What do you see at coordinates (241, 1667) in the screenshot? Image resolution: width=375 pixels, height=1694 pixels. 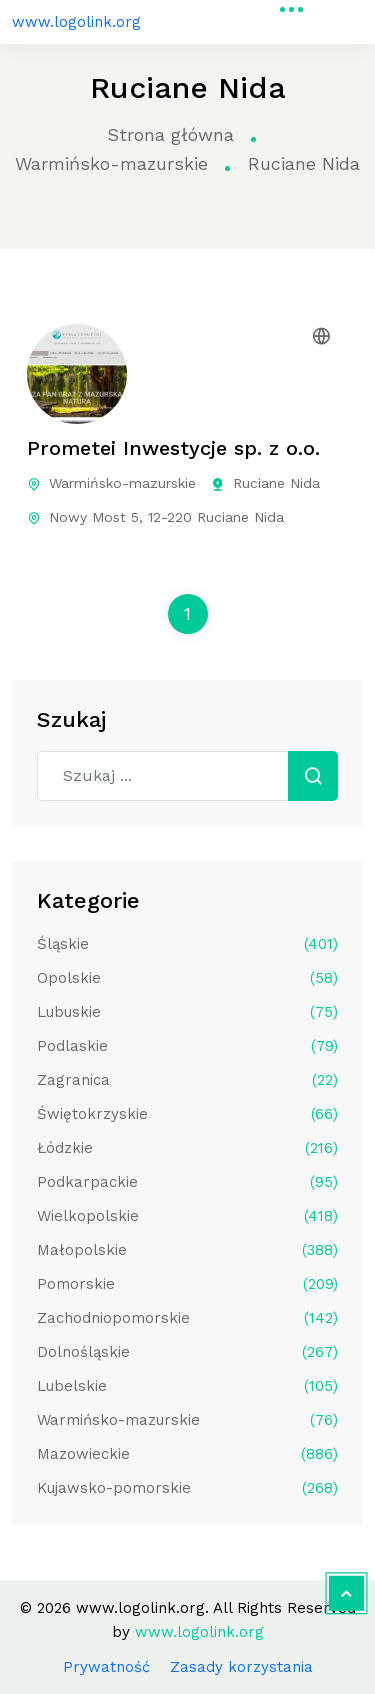 I see `Zasady korzystania` at bounding box center [241, 1667].